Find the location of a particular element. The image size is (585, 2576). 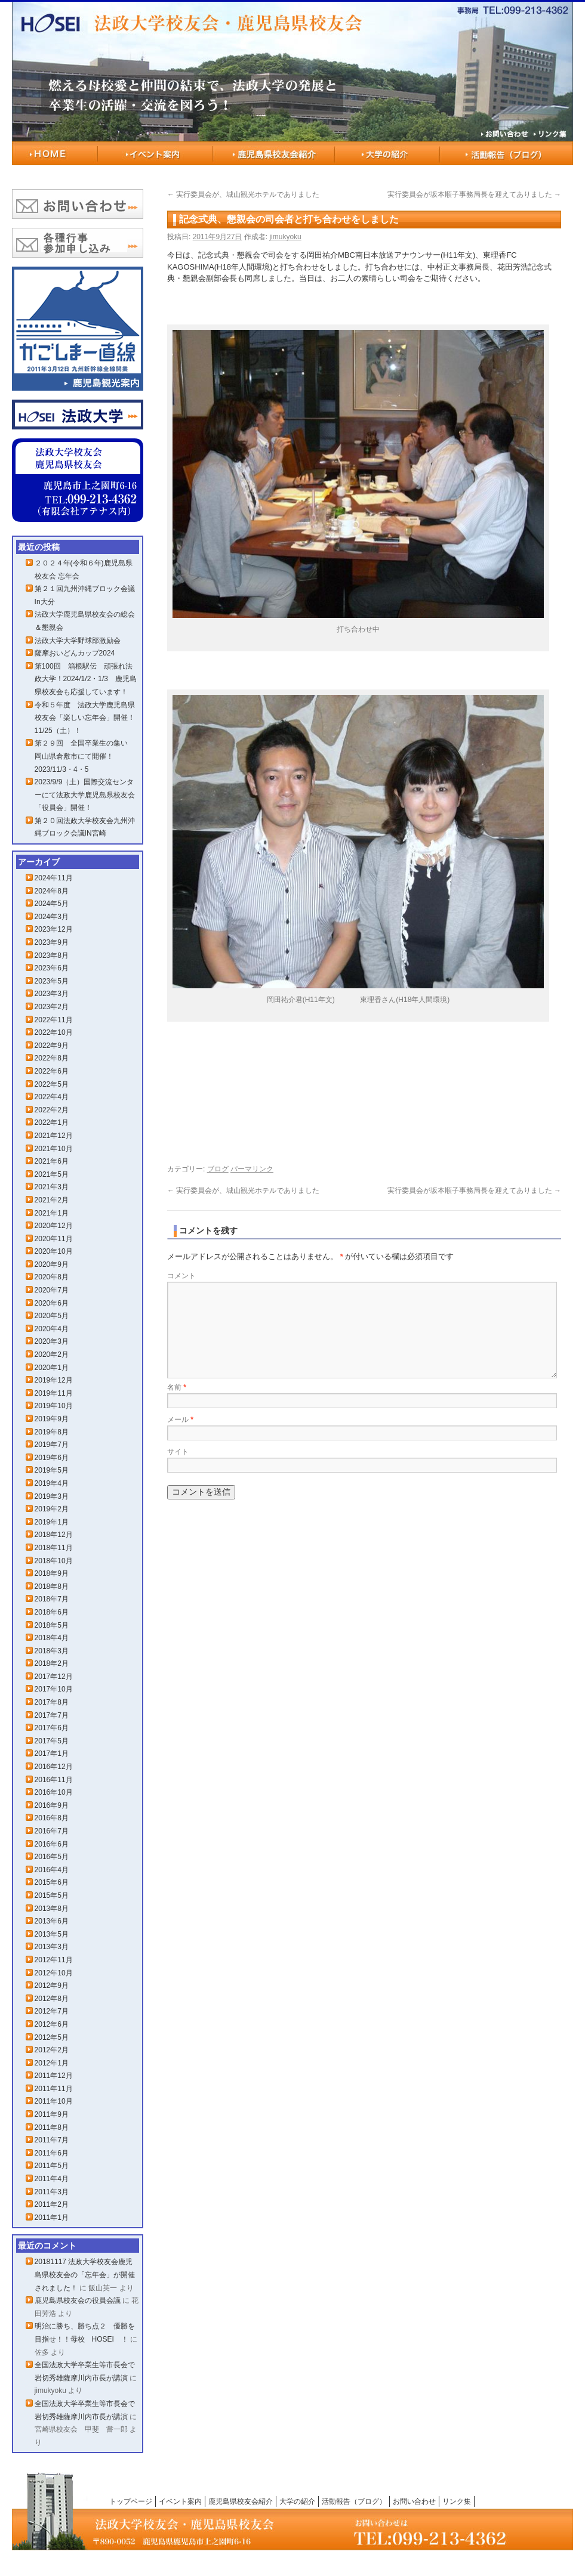

鹿児島県校友会の役員会議 is located at coordinates (78, 2300).